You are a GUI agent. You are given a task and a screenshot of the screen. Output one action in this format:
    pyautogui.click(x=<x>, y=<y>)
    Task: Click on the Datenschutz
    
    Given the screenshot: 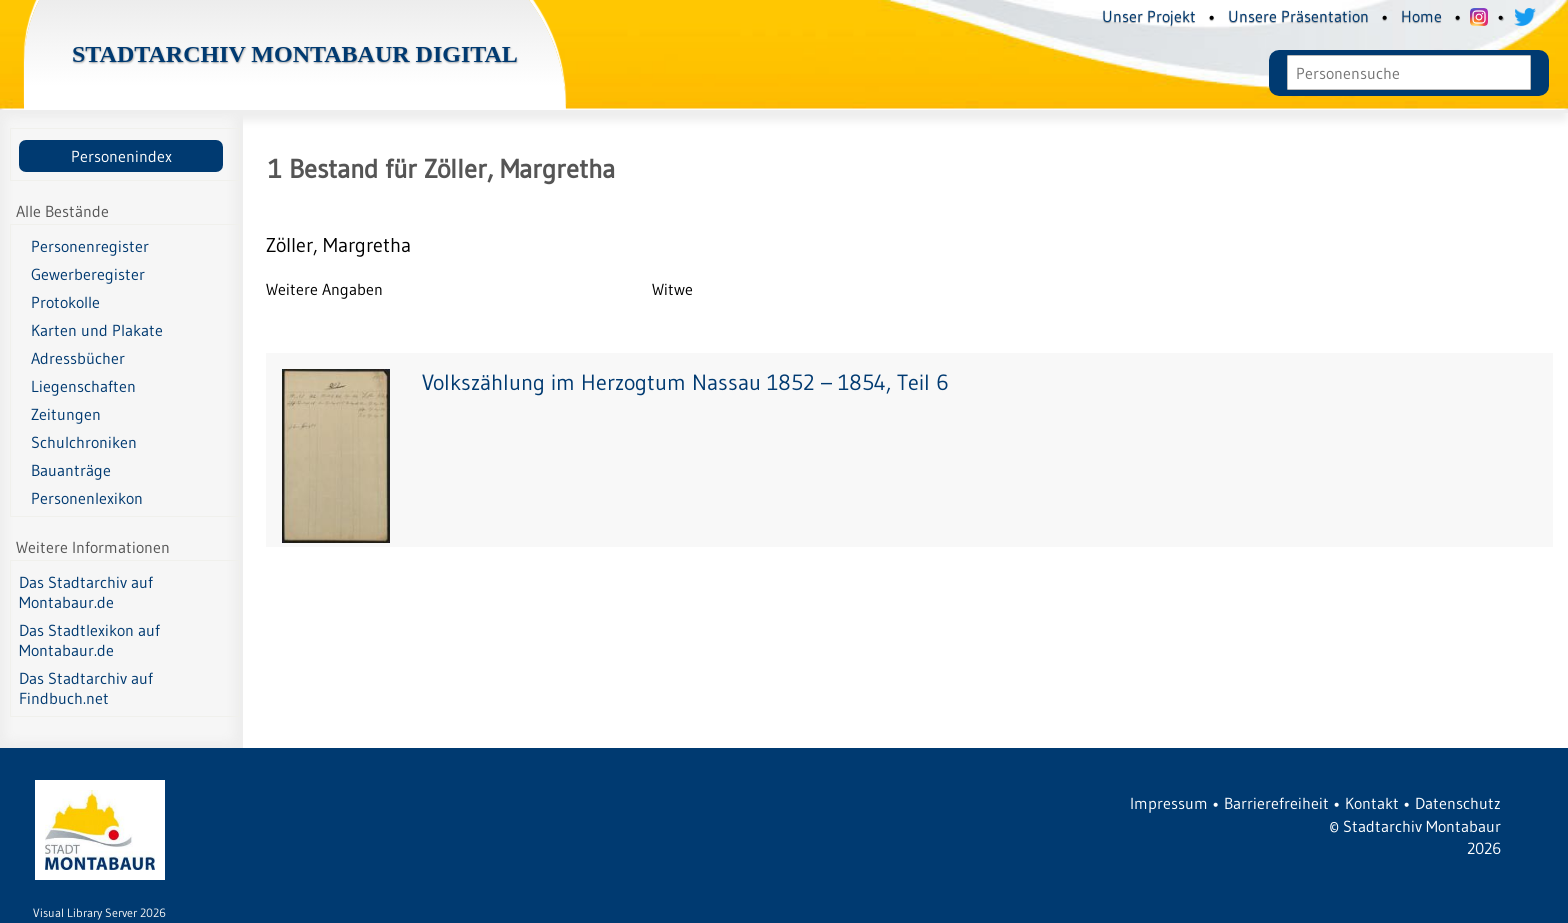 What is the action you would take?
    pyautogui.click(x=1458, y=803)
    